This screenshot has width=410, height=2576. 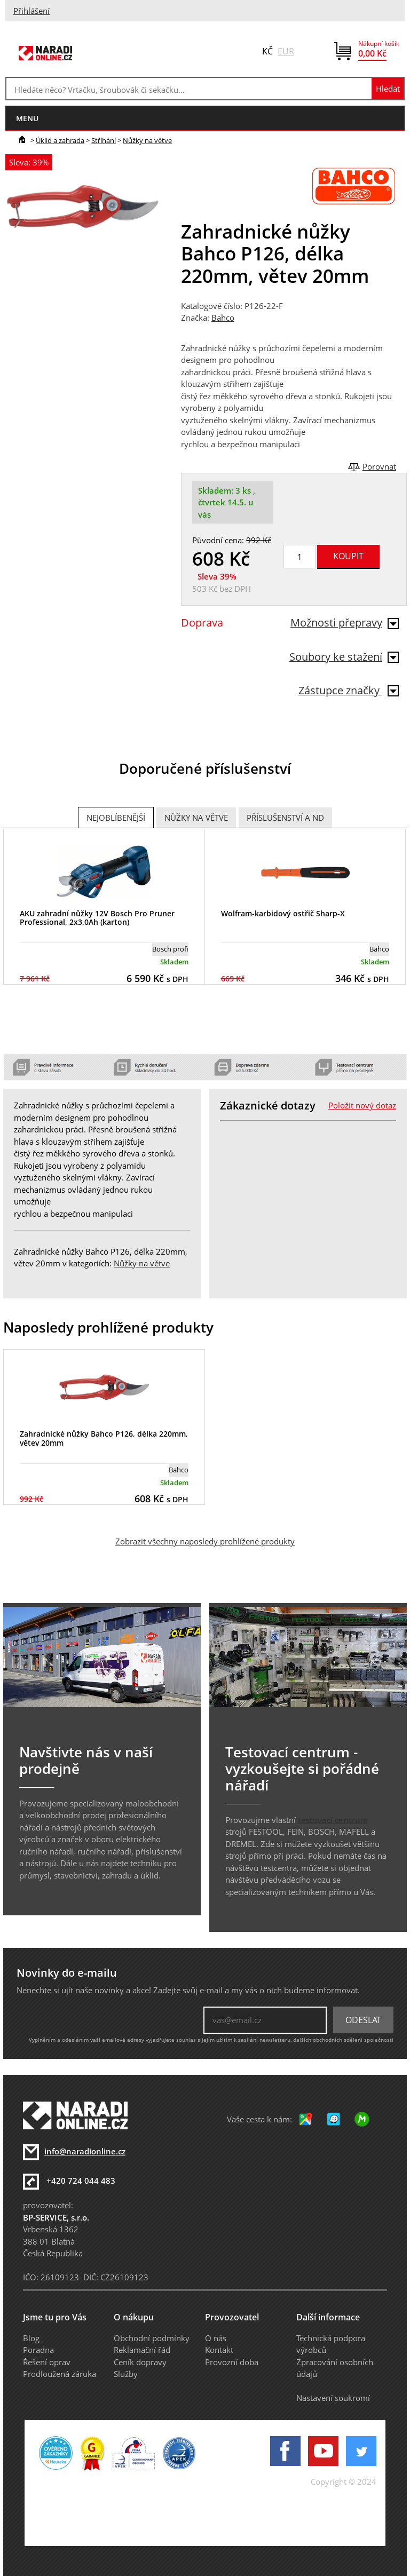 What do you see at coordinates (286, 51) in the screenshot?
I see `EUR` at bounding box center [286, 51].